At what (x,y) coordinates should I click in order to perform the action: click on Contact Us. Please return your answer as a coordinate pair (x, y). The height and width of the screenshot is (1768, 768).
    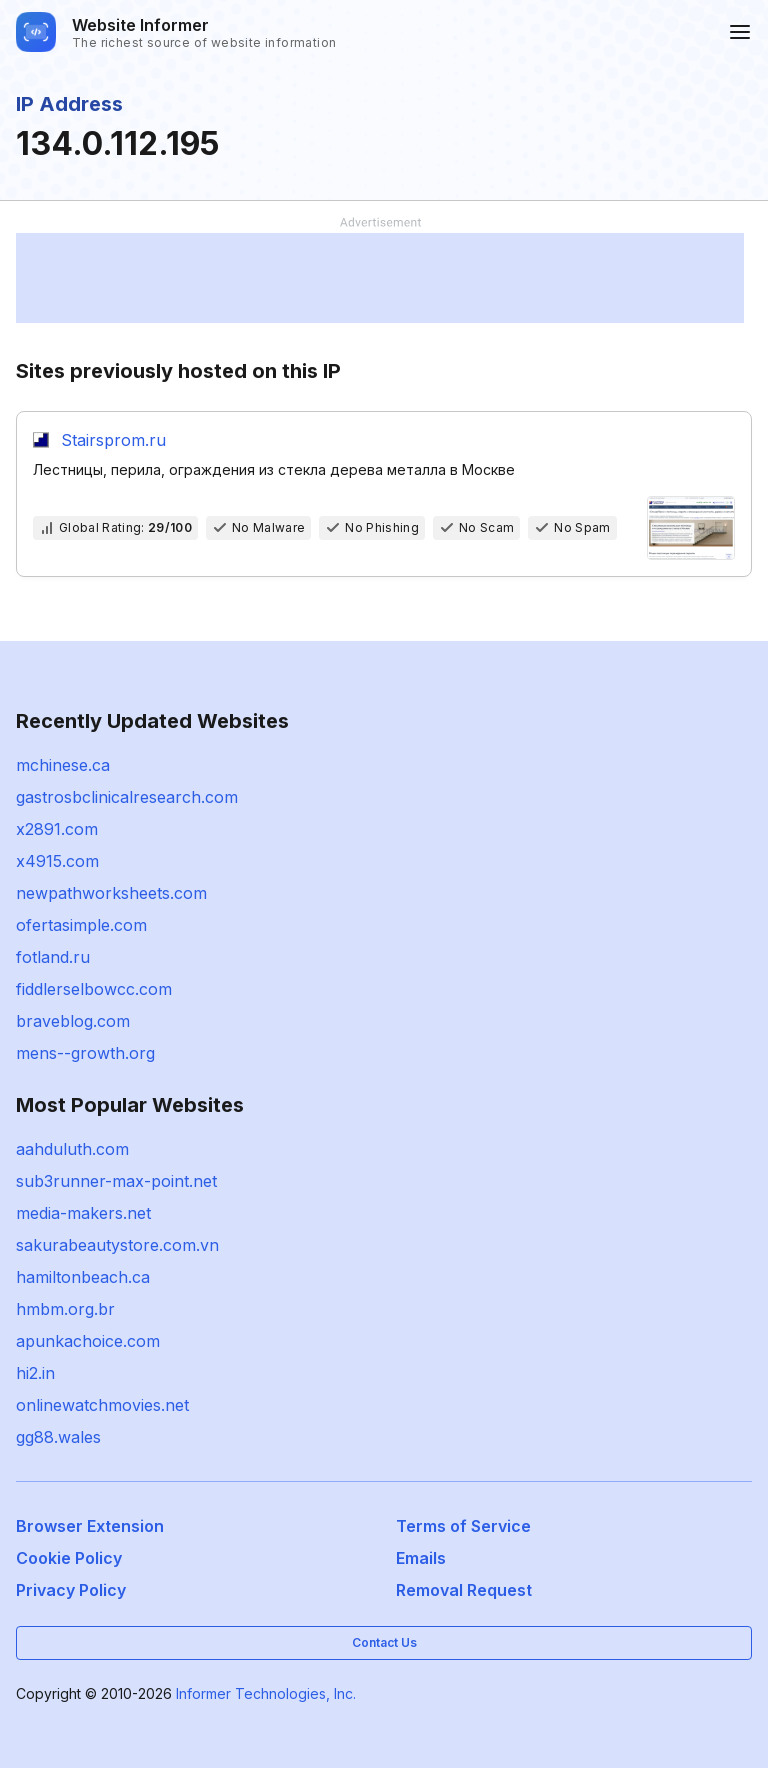
    Looking at the image, I should click on (384, 1642).